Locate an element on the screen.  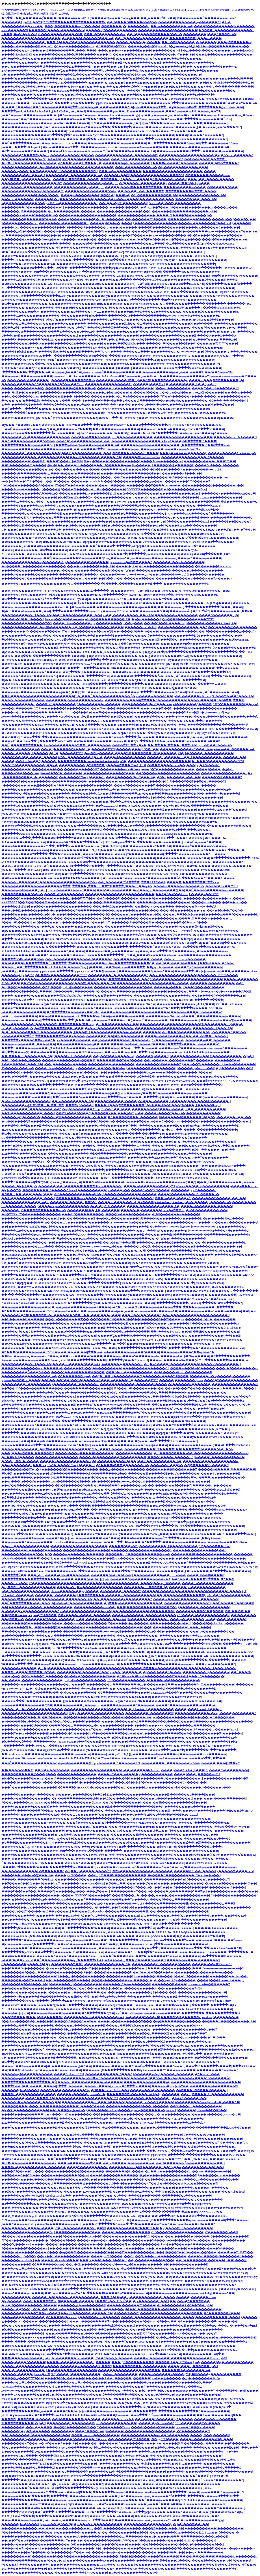
99�þþ�Ʒ����һ���������� is located at coordinates (76, 159).